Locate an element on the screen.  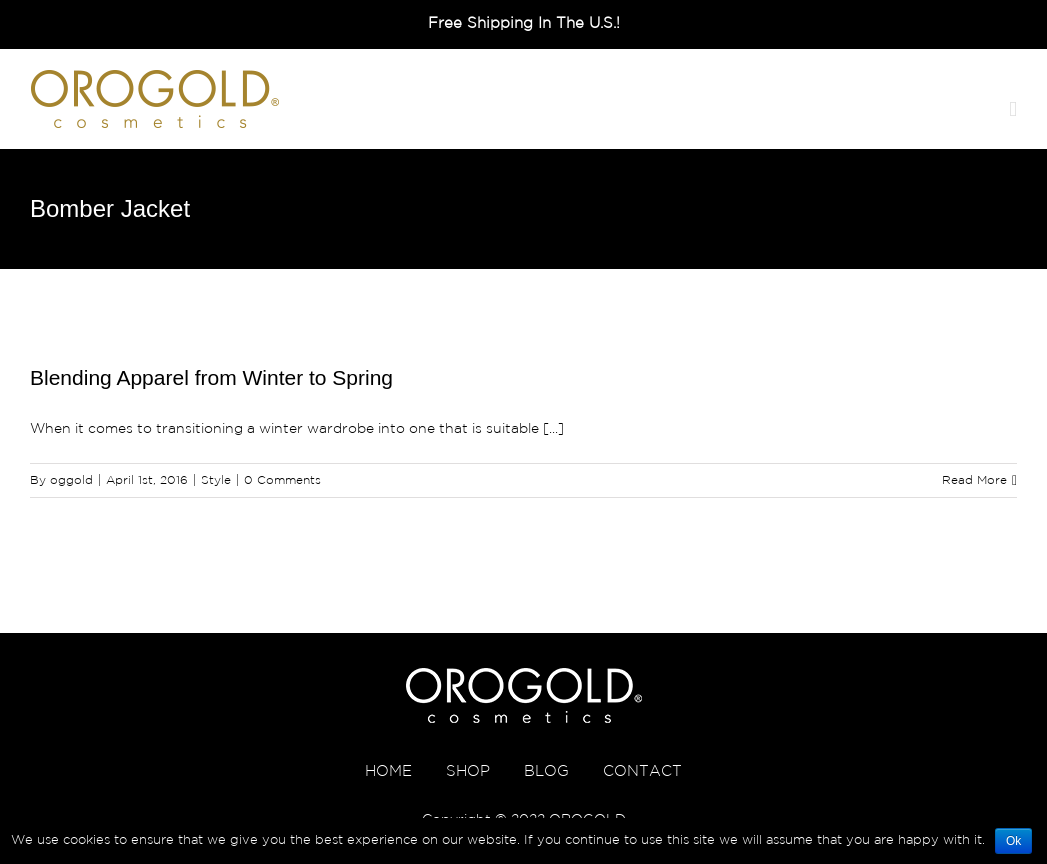
[Toggle mobile menu] is located at coordinates (1013, 109).